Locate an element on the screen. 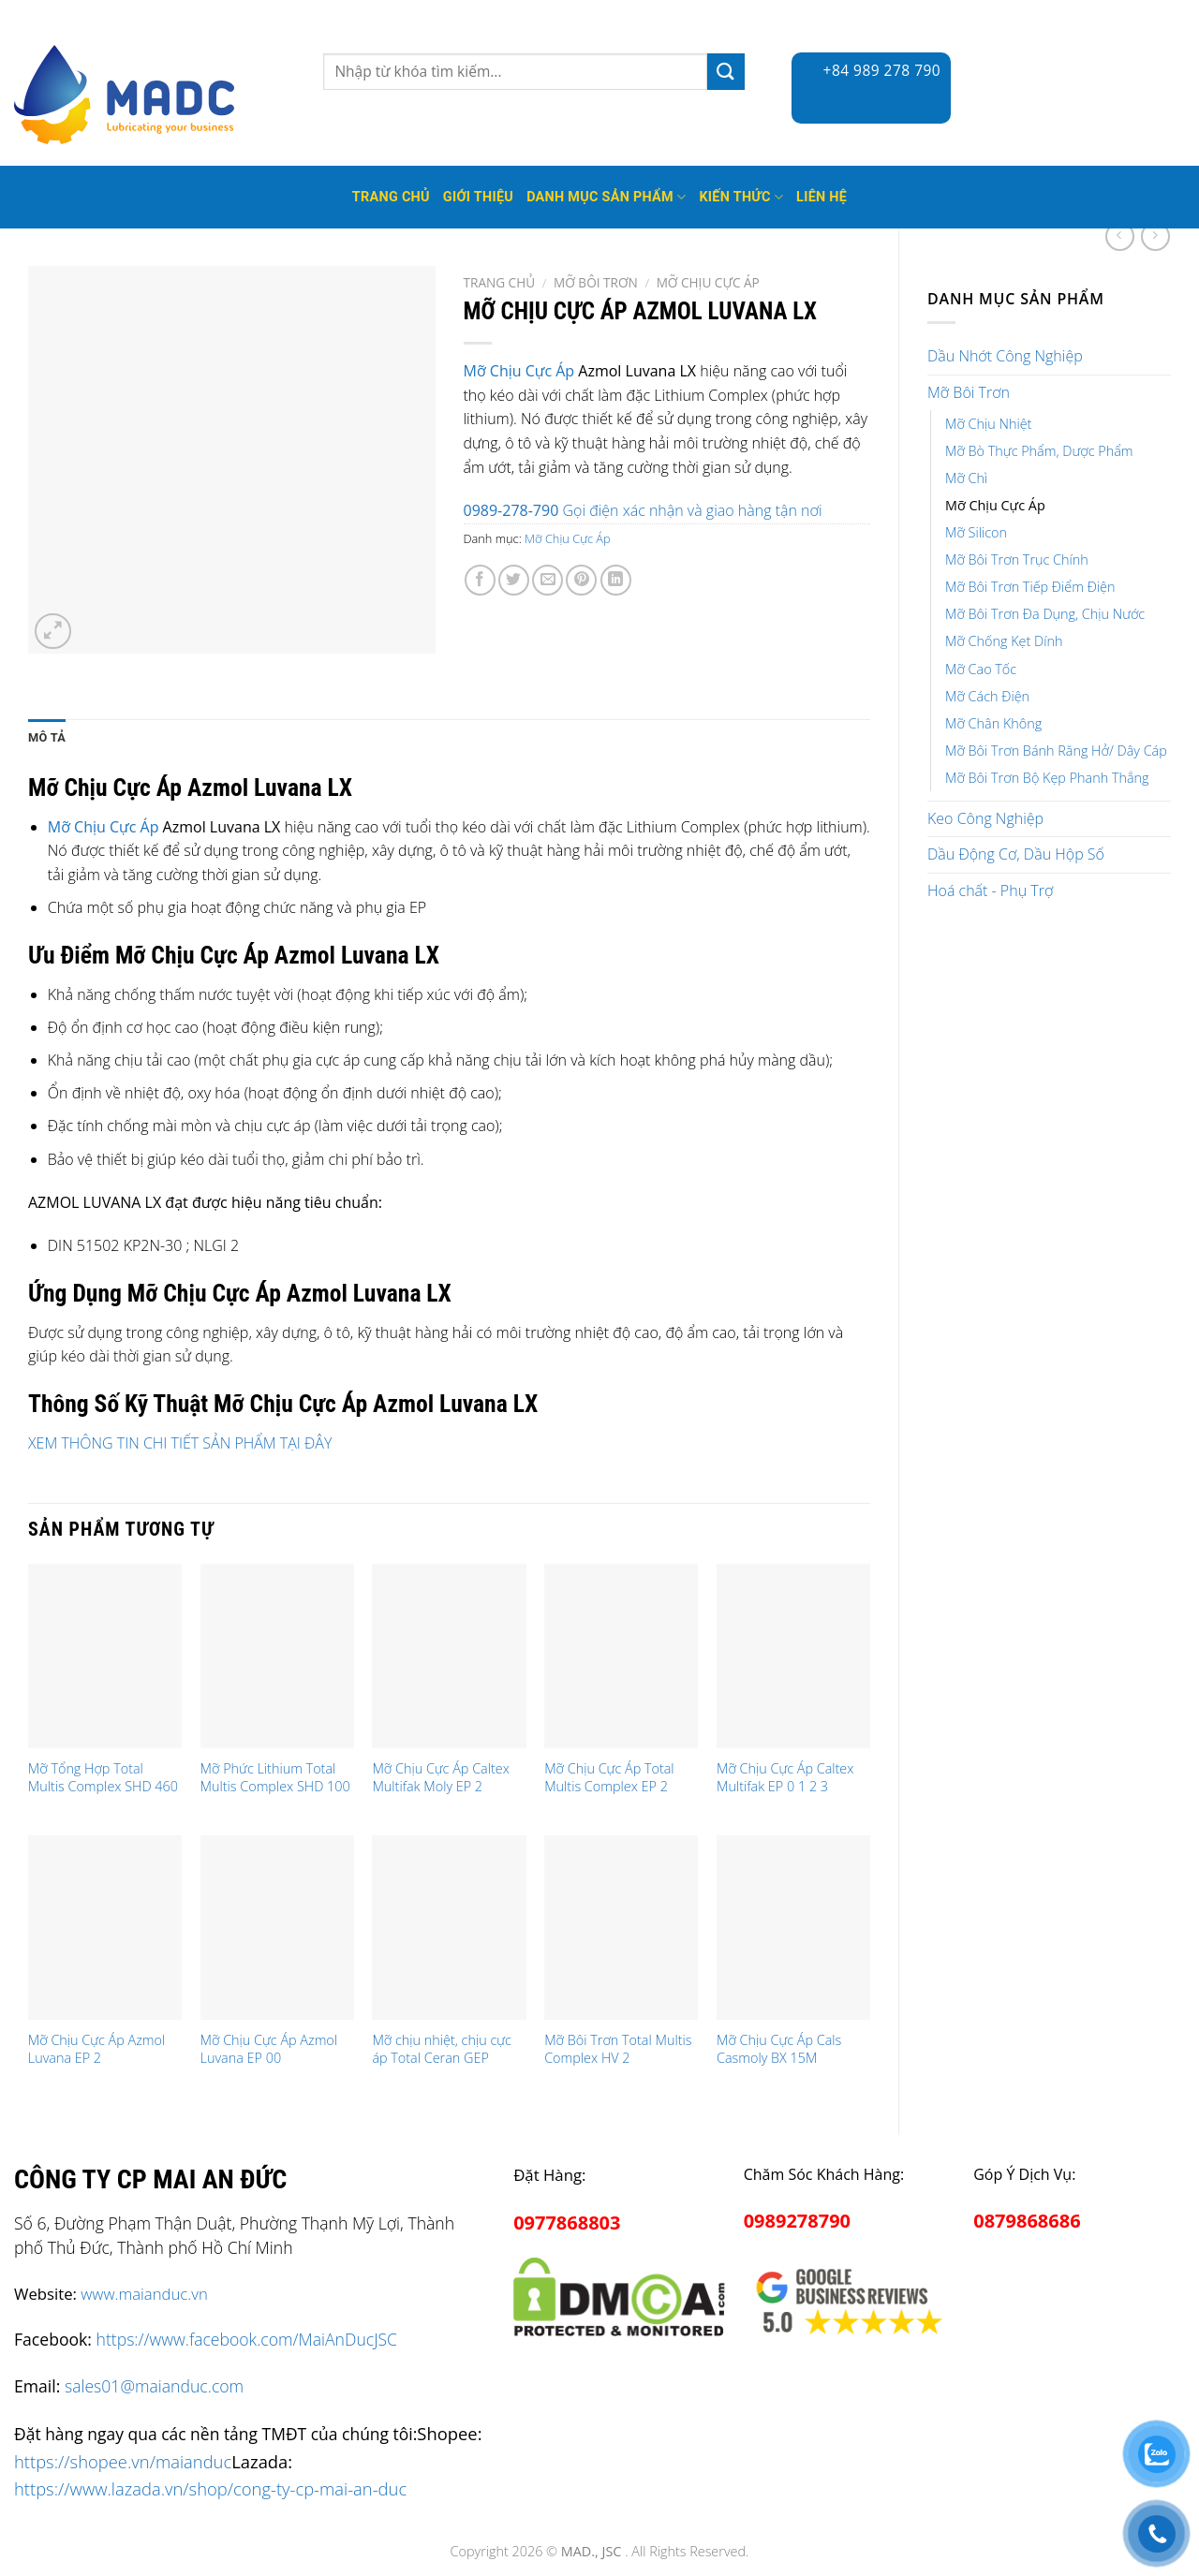  Mỡ Chịu Cực Áp is located at coordinates (995, 505).